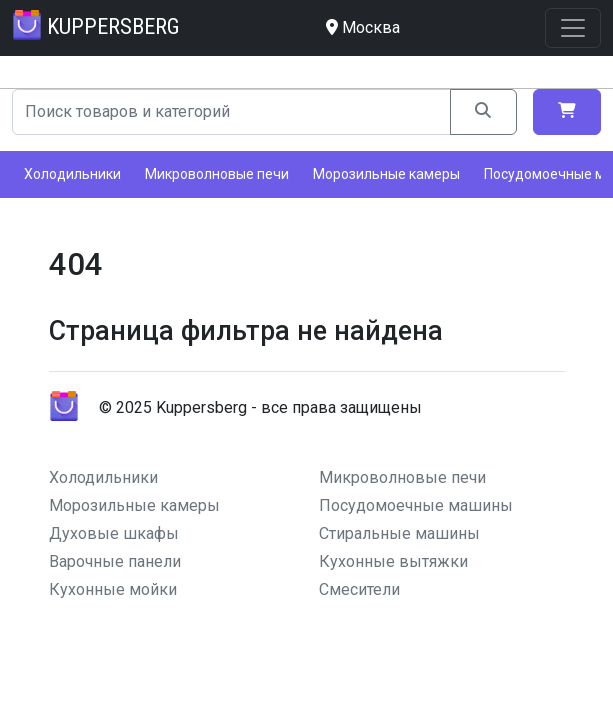 This screenshot has width=613, height=720. Describe the element at coordinates (115, 561) in the screenshot. I see `Варочные панели` at that location.